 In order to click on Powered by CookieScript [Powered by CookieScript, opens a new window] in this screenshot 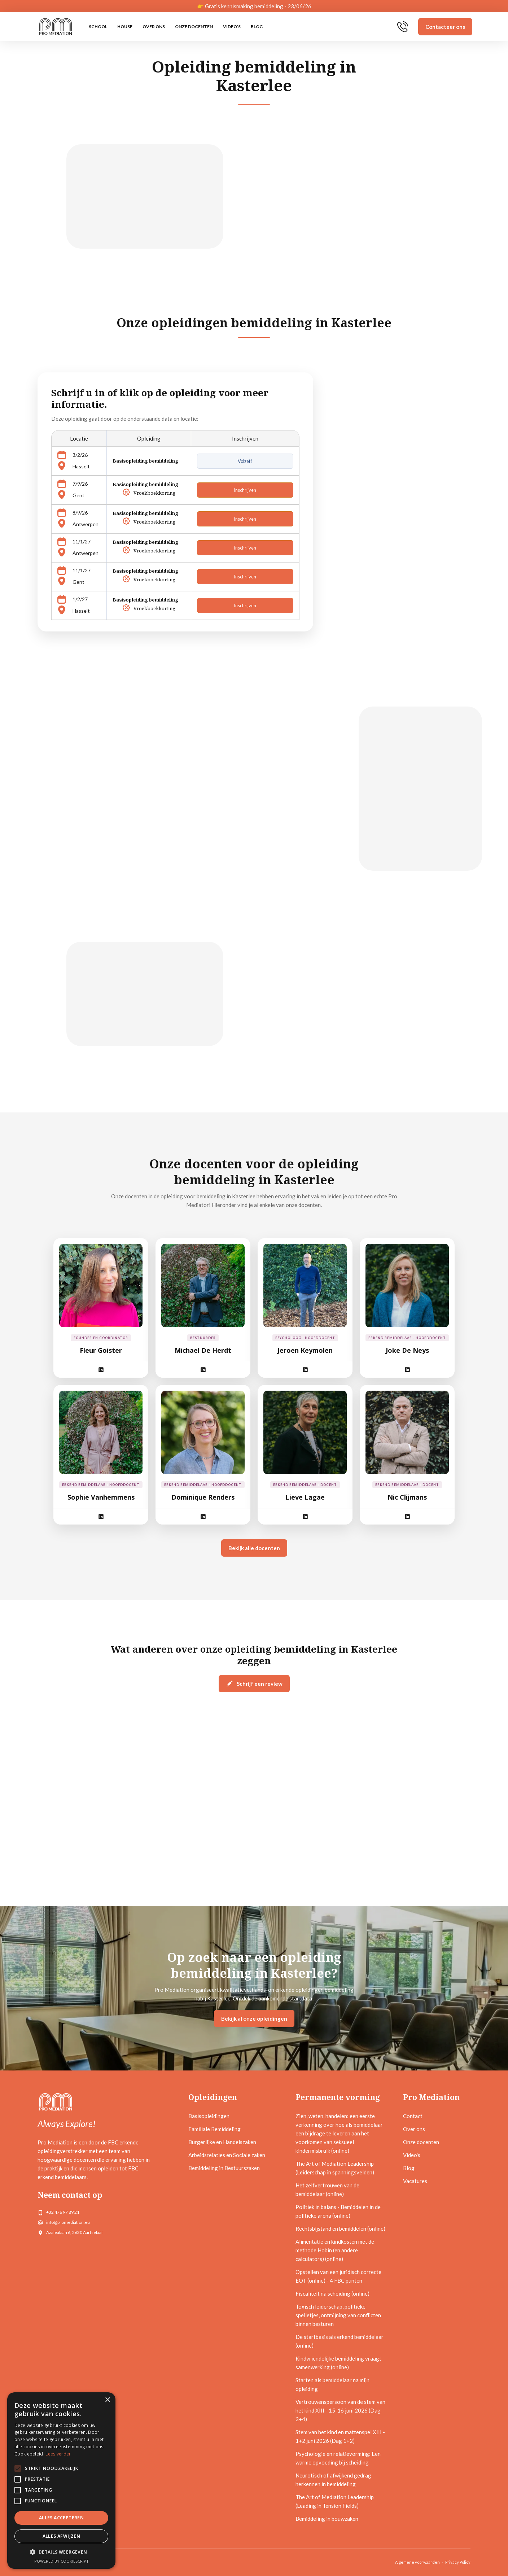, I will do `click(61, 2561)`.